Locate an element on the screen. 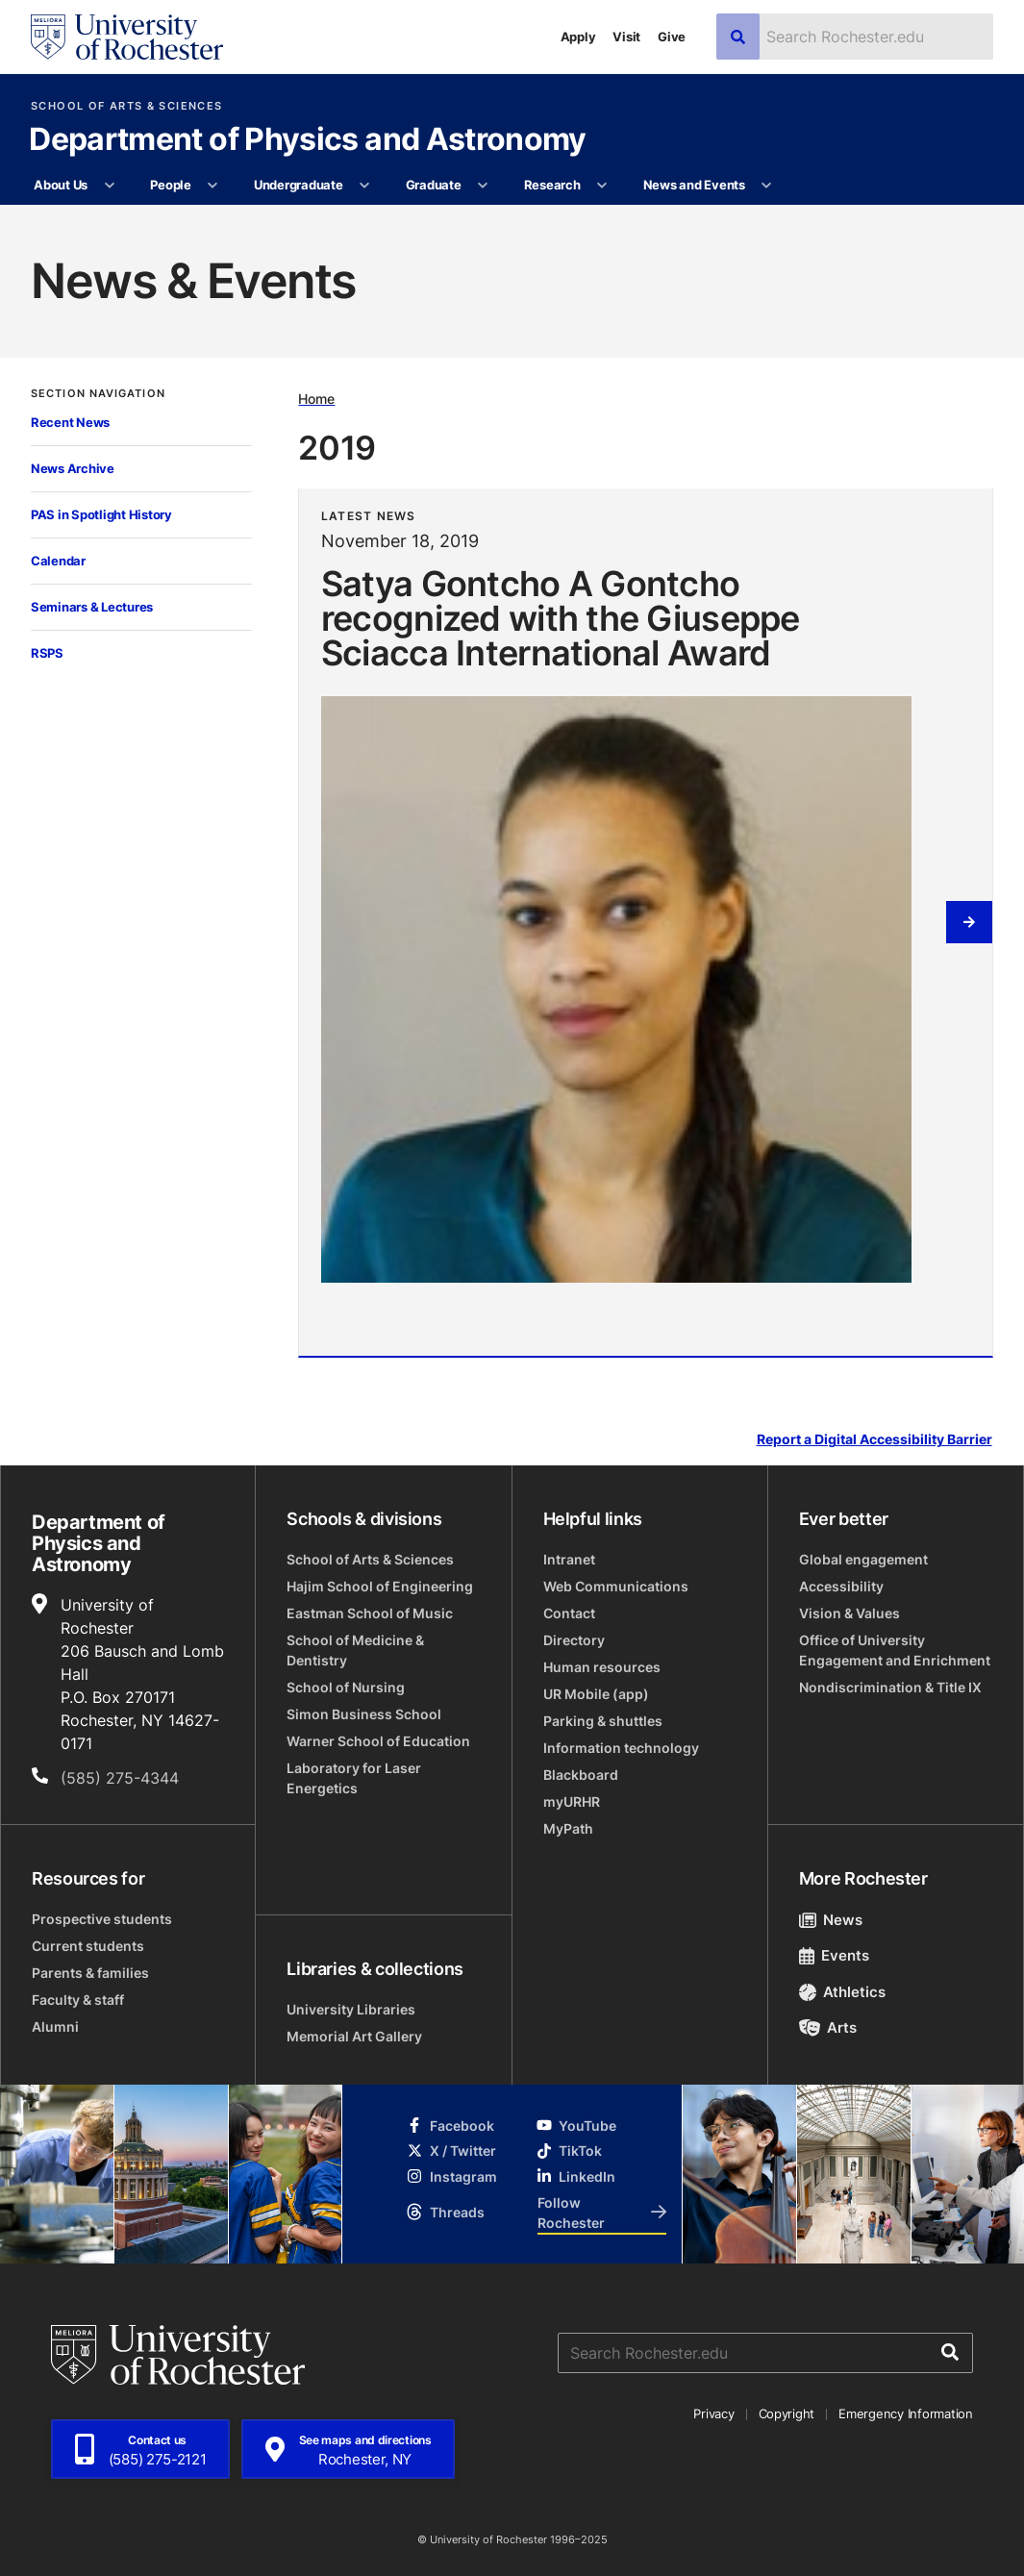  Parents & families is located at coordinates (90, 1972).